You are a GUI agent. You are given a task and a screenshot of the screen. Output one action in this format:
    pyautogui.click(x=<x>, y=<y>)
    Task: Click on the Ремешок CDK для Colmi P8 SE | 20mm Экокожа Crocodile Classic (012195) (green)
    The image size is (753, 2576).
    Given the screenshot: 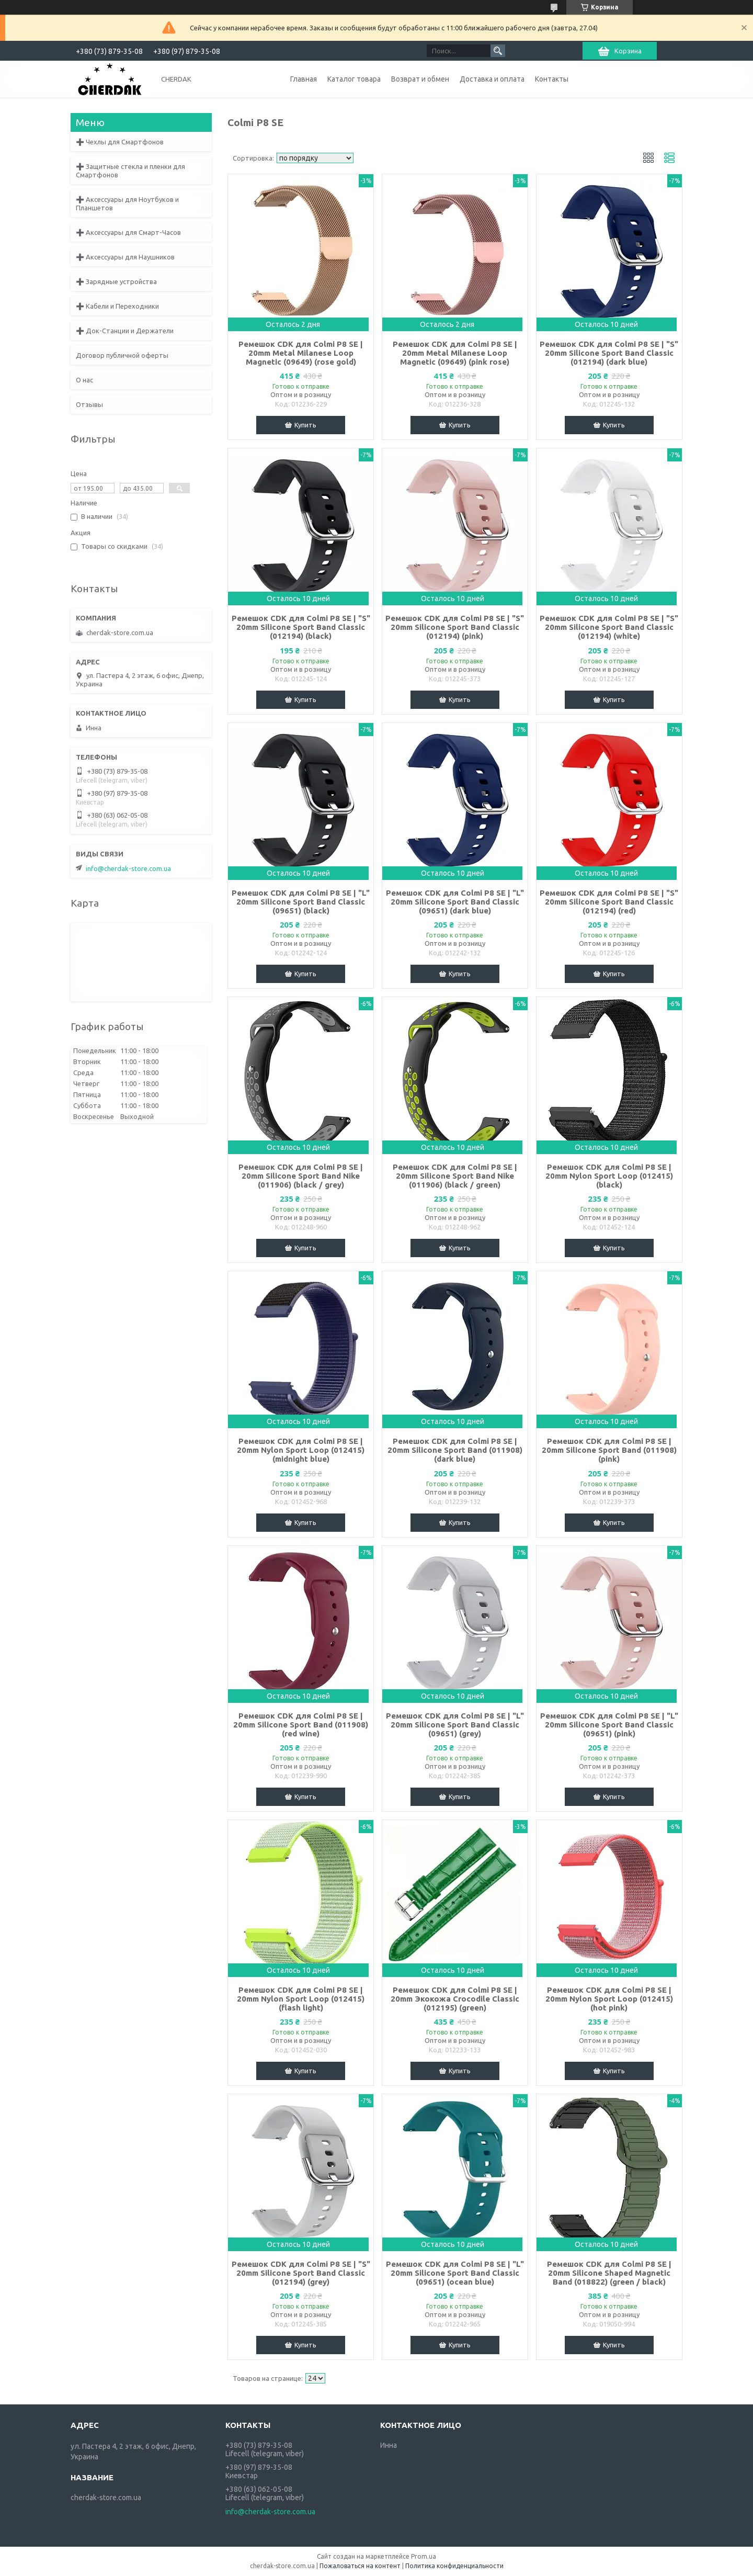 What is the action you would take?
    pyautogui.click(x=455, y=1998)
    